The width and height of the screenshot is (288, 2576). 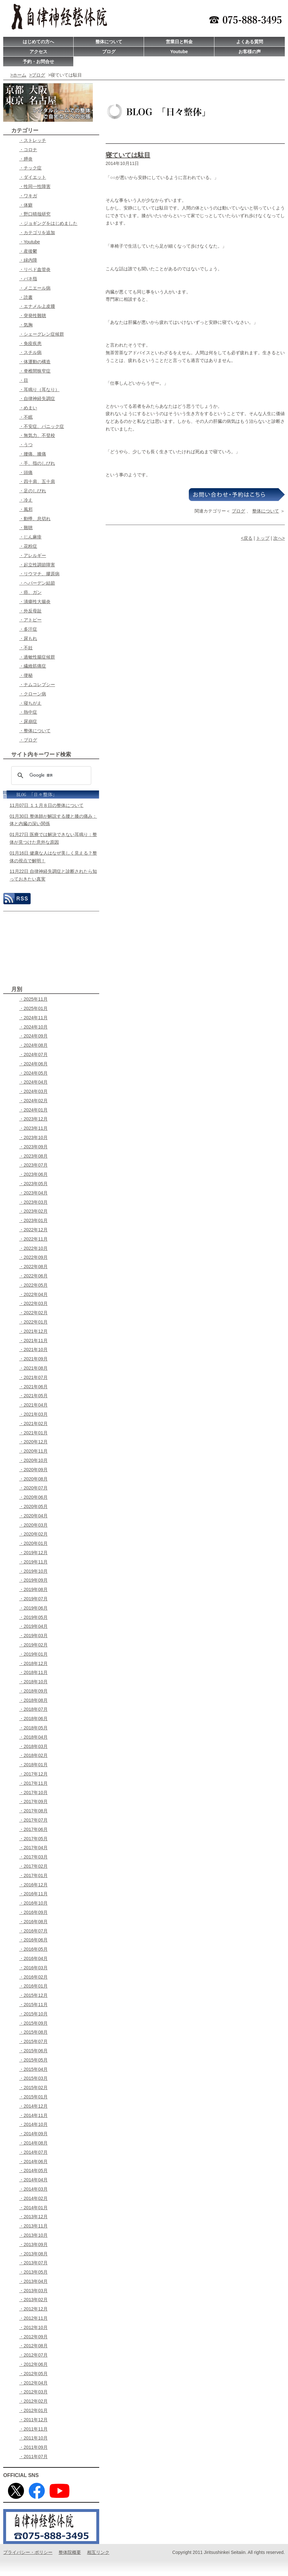 I want to click on ・2024年11月, so click(x=33, y=1017).